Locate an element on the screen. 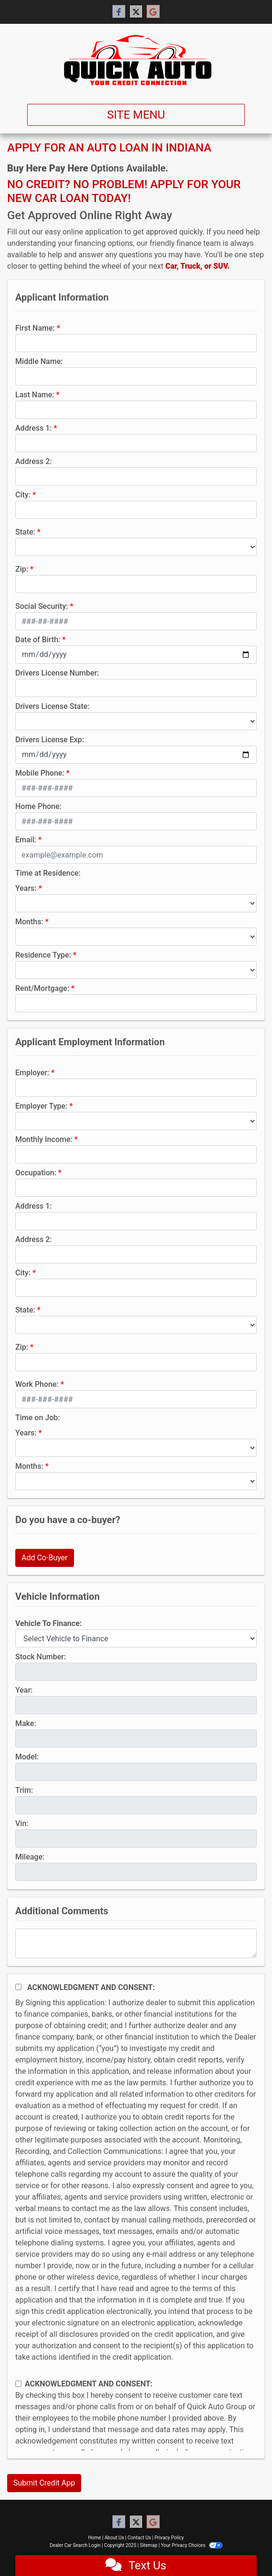  [lblvehicleOfInterest] is located at coordinates (136, 1638).